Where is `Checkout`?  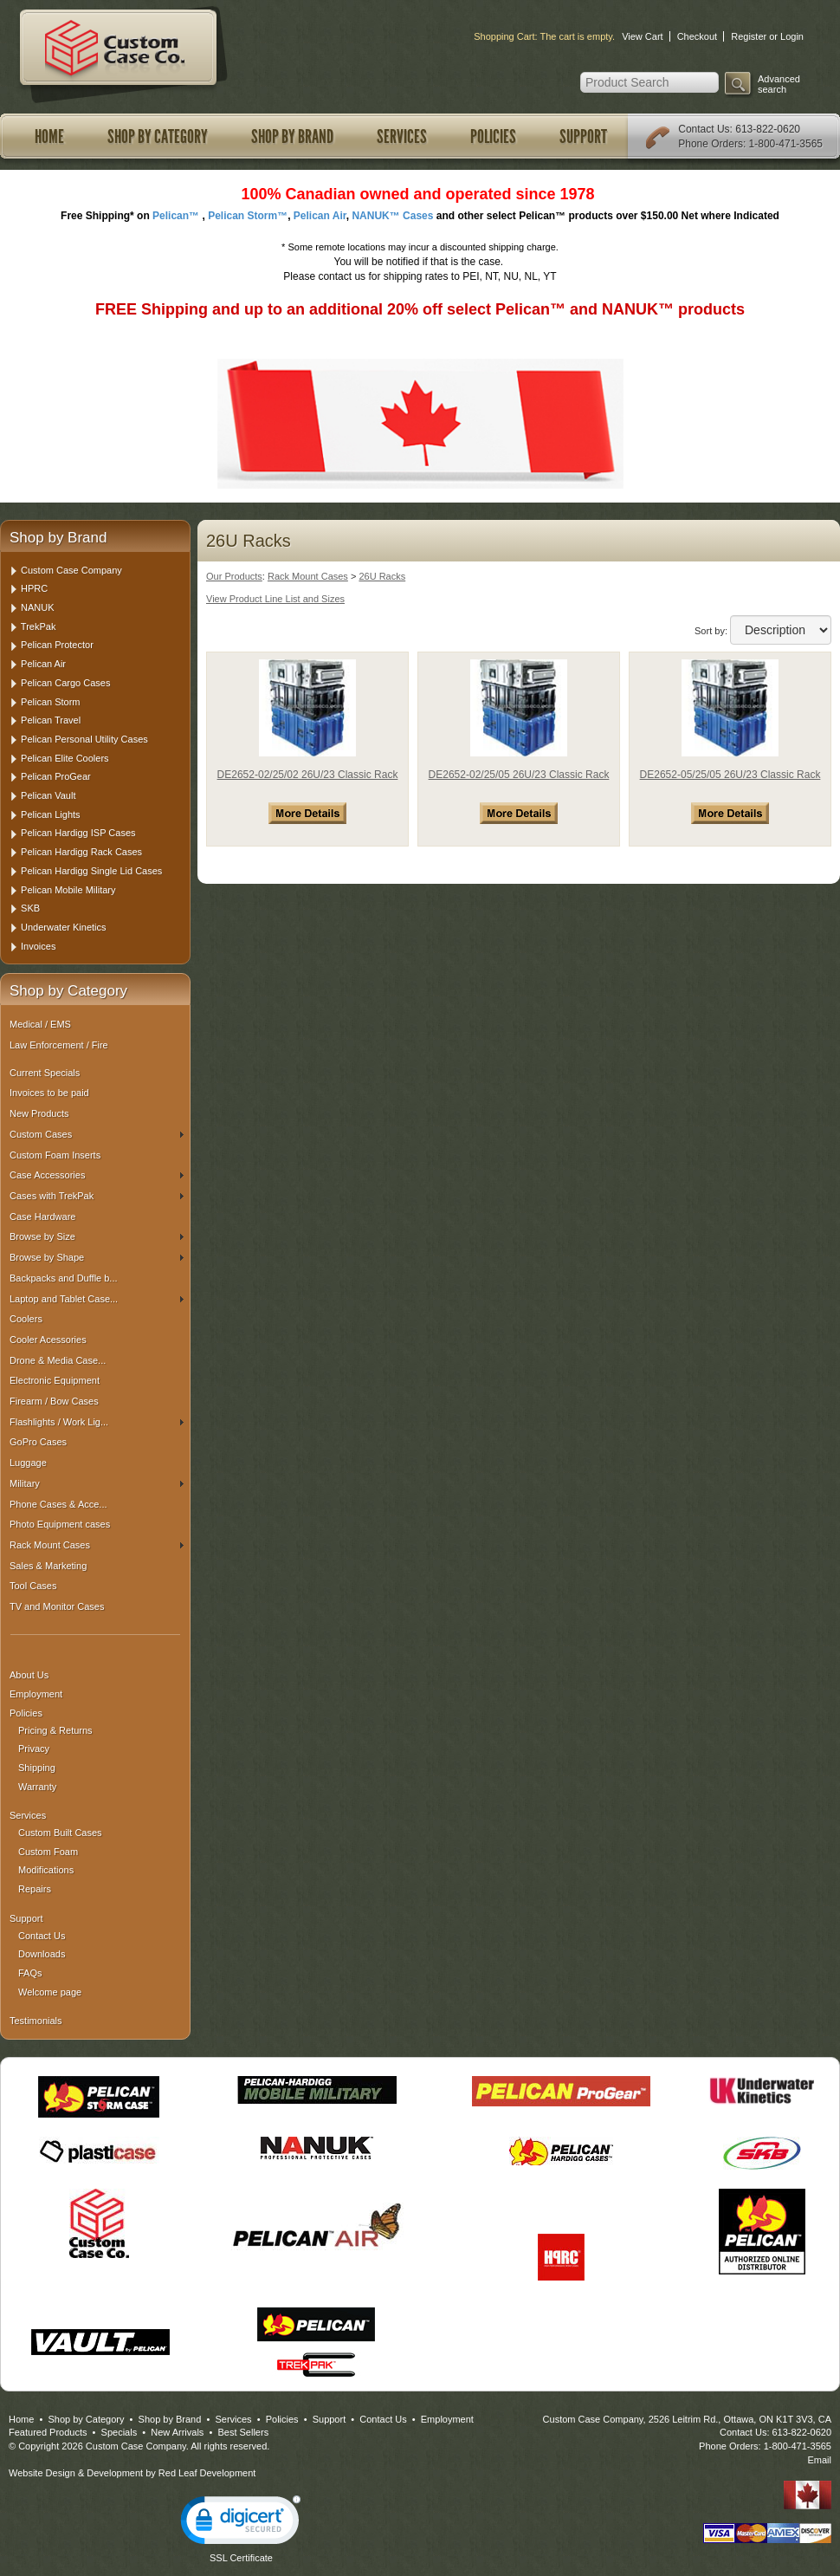 Checkout is located at coordinates (697, 36).